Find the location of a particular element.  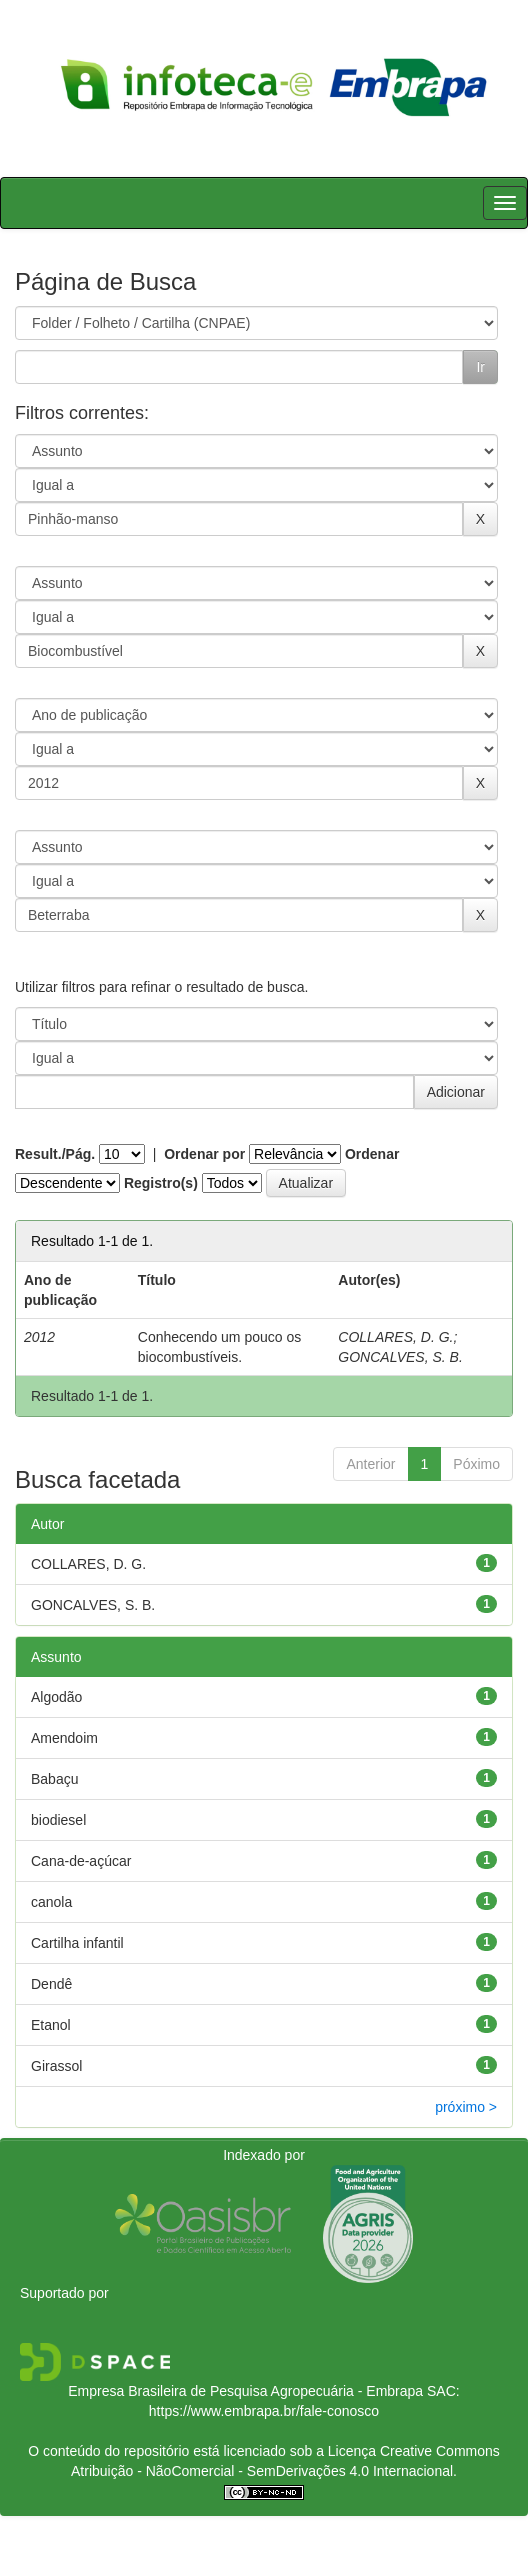

biodiesel is located at coordinates (58, 1820).